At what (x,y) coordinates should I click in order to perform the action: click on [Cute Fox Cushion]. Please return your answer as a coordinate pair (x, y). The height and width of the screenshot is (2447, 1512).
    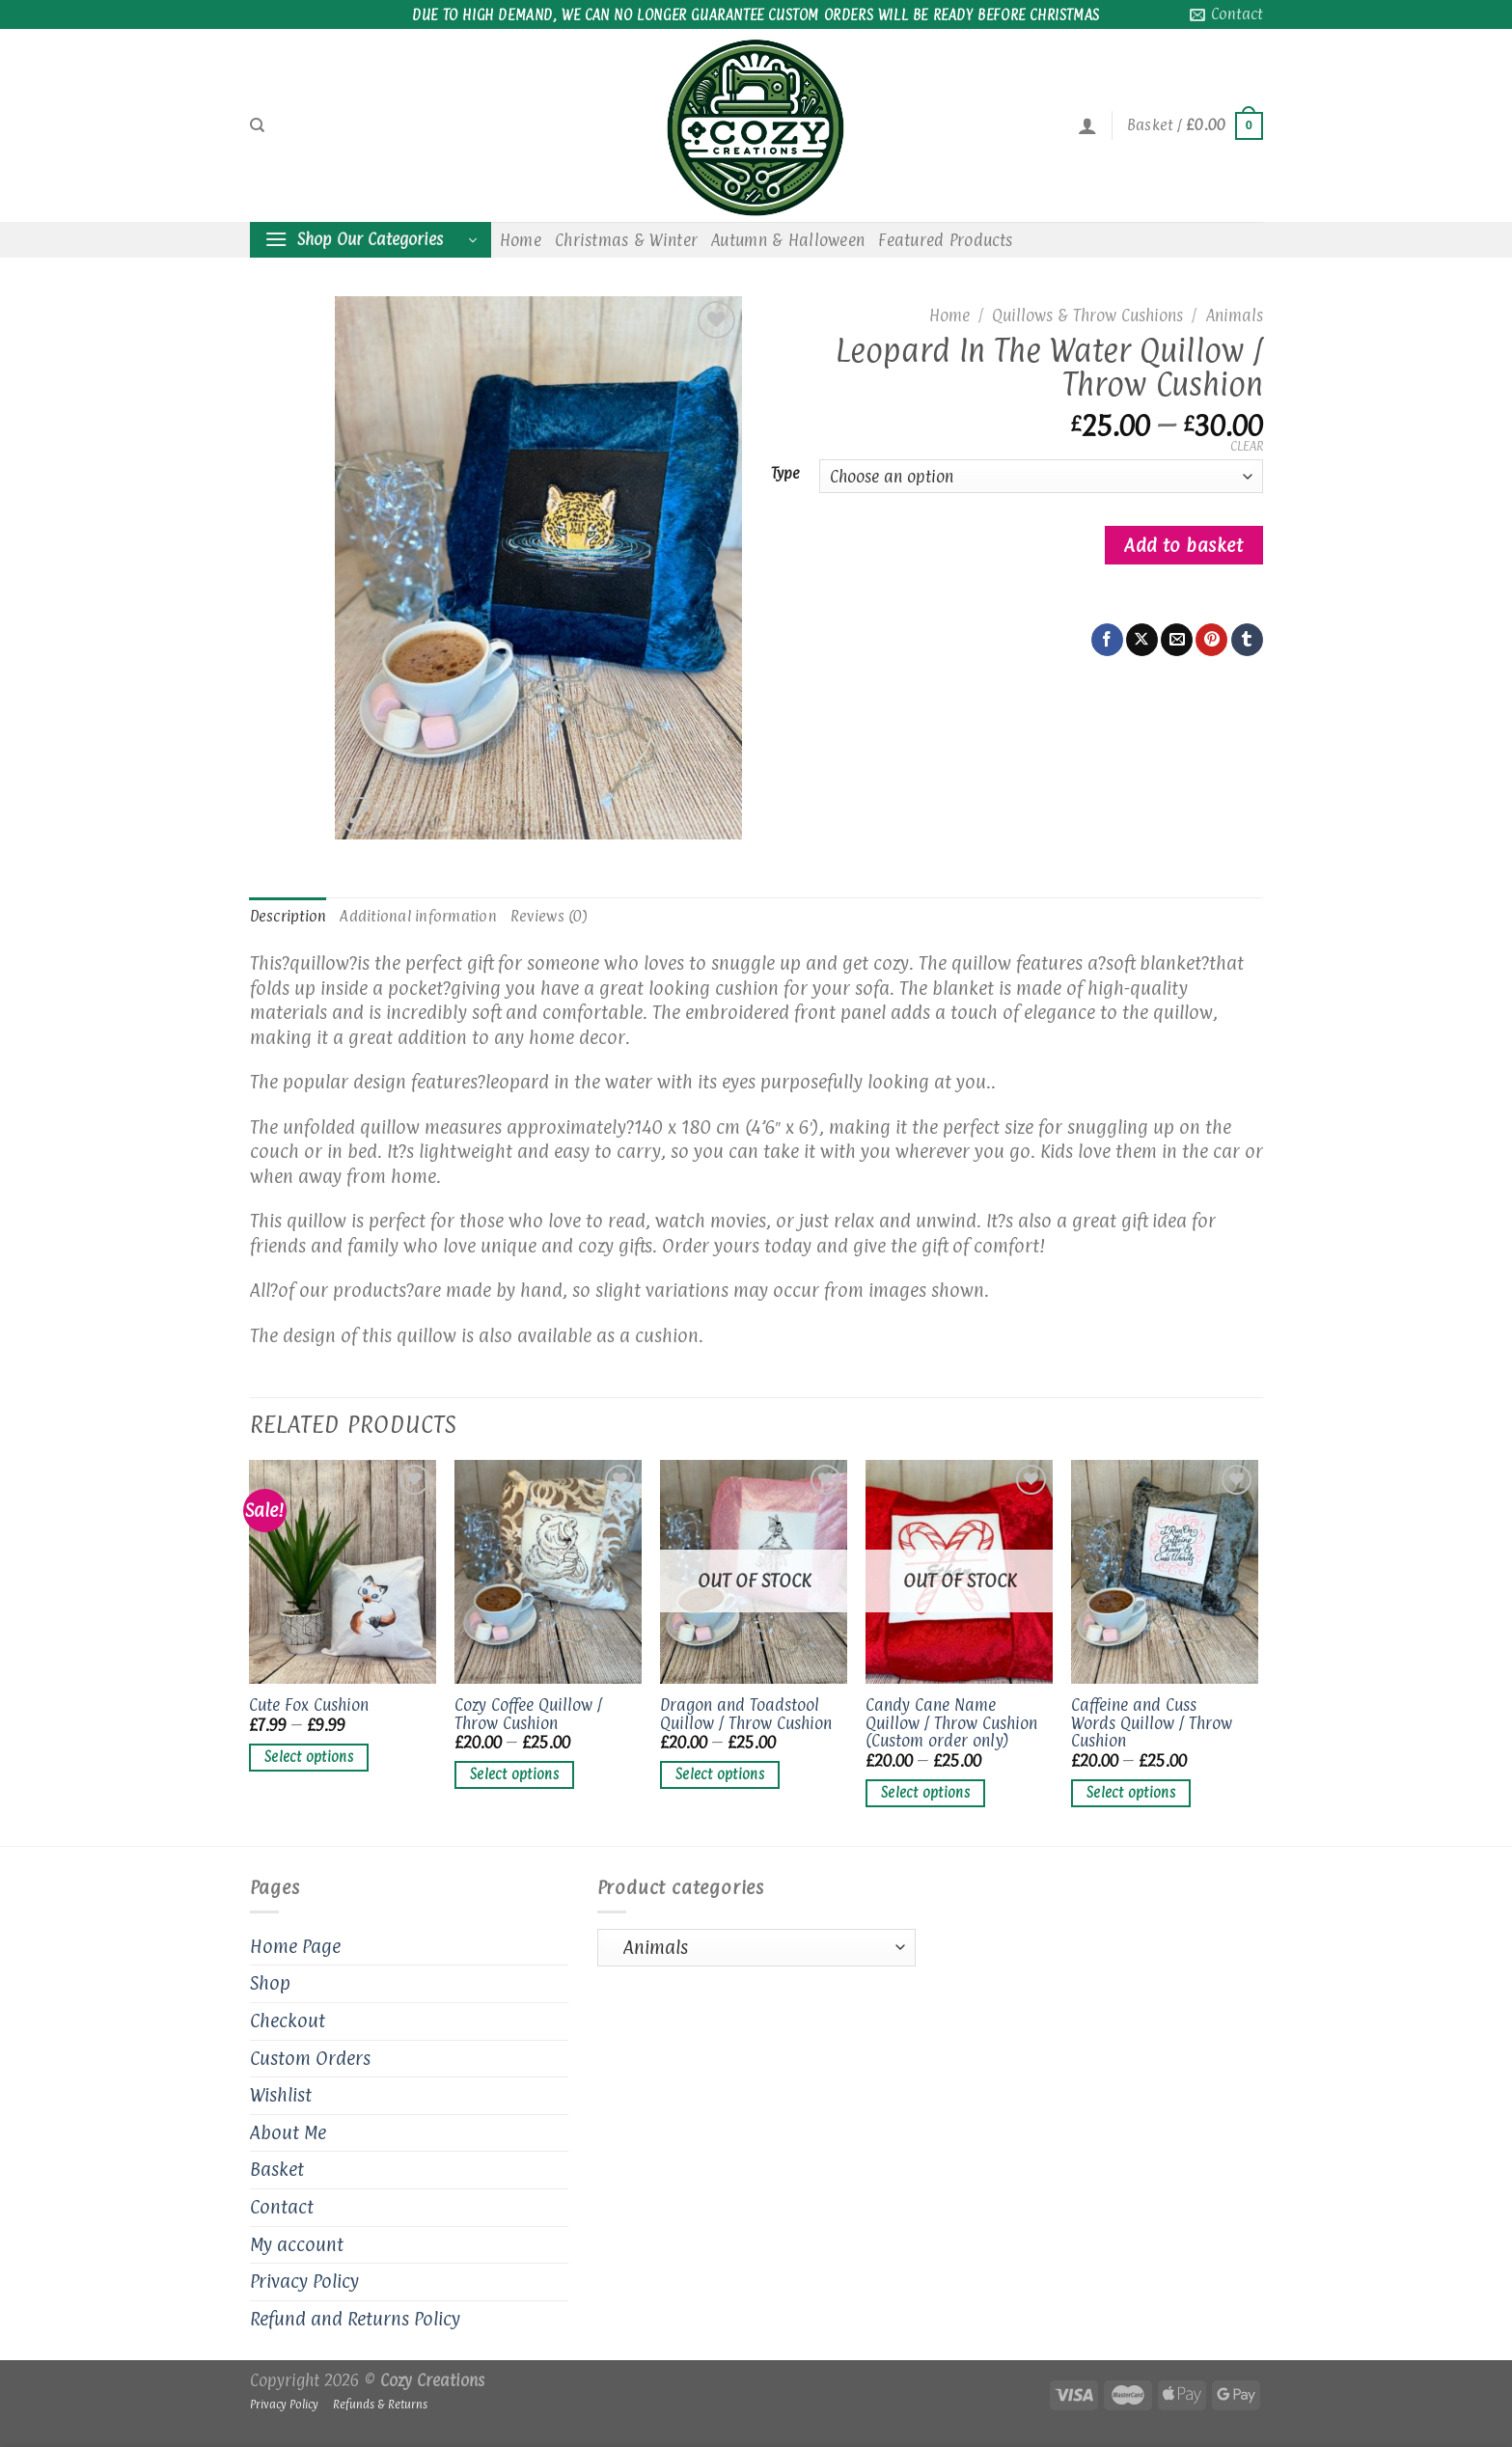
    Looking at the image, I should click on (342, 1572).